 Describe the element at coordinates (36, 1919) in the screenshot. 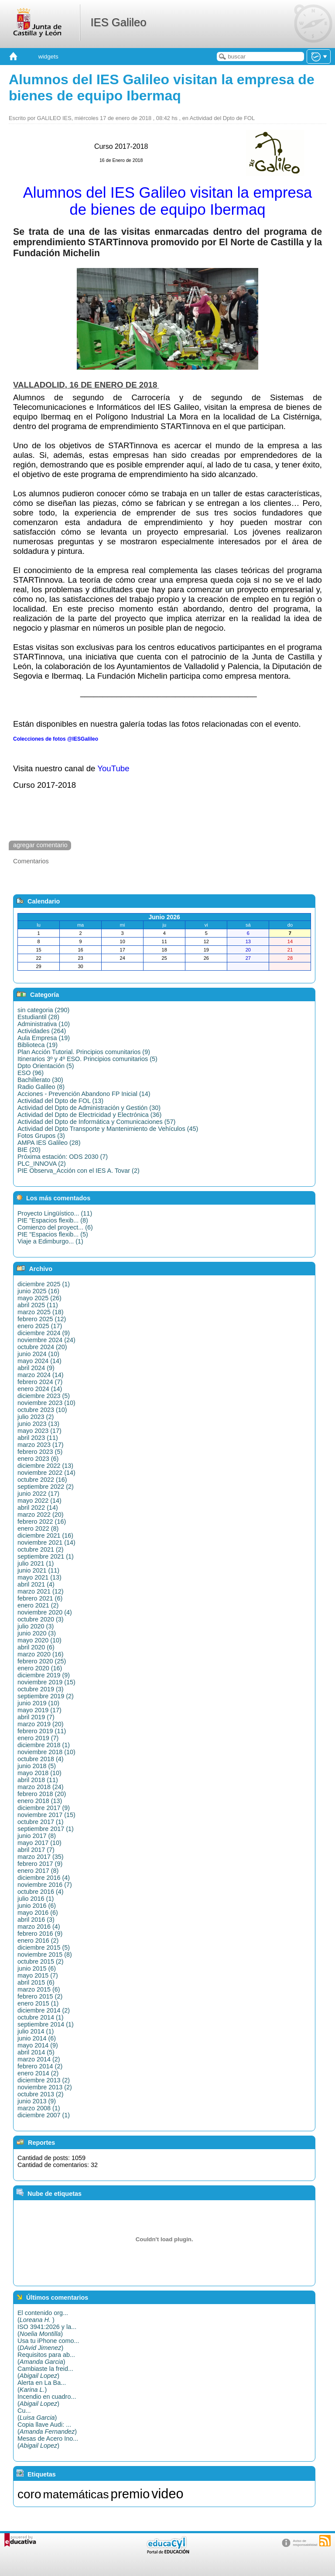

I see `abril 2016 (3)` at that location.